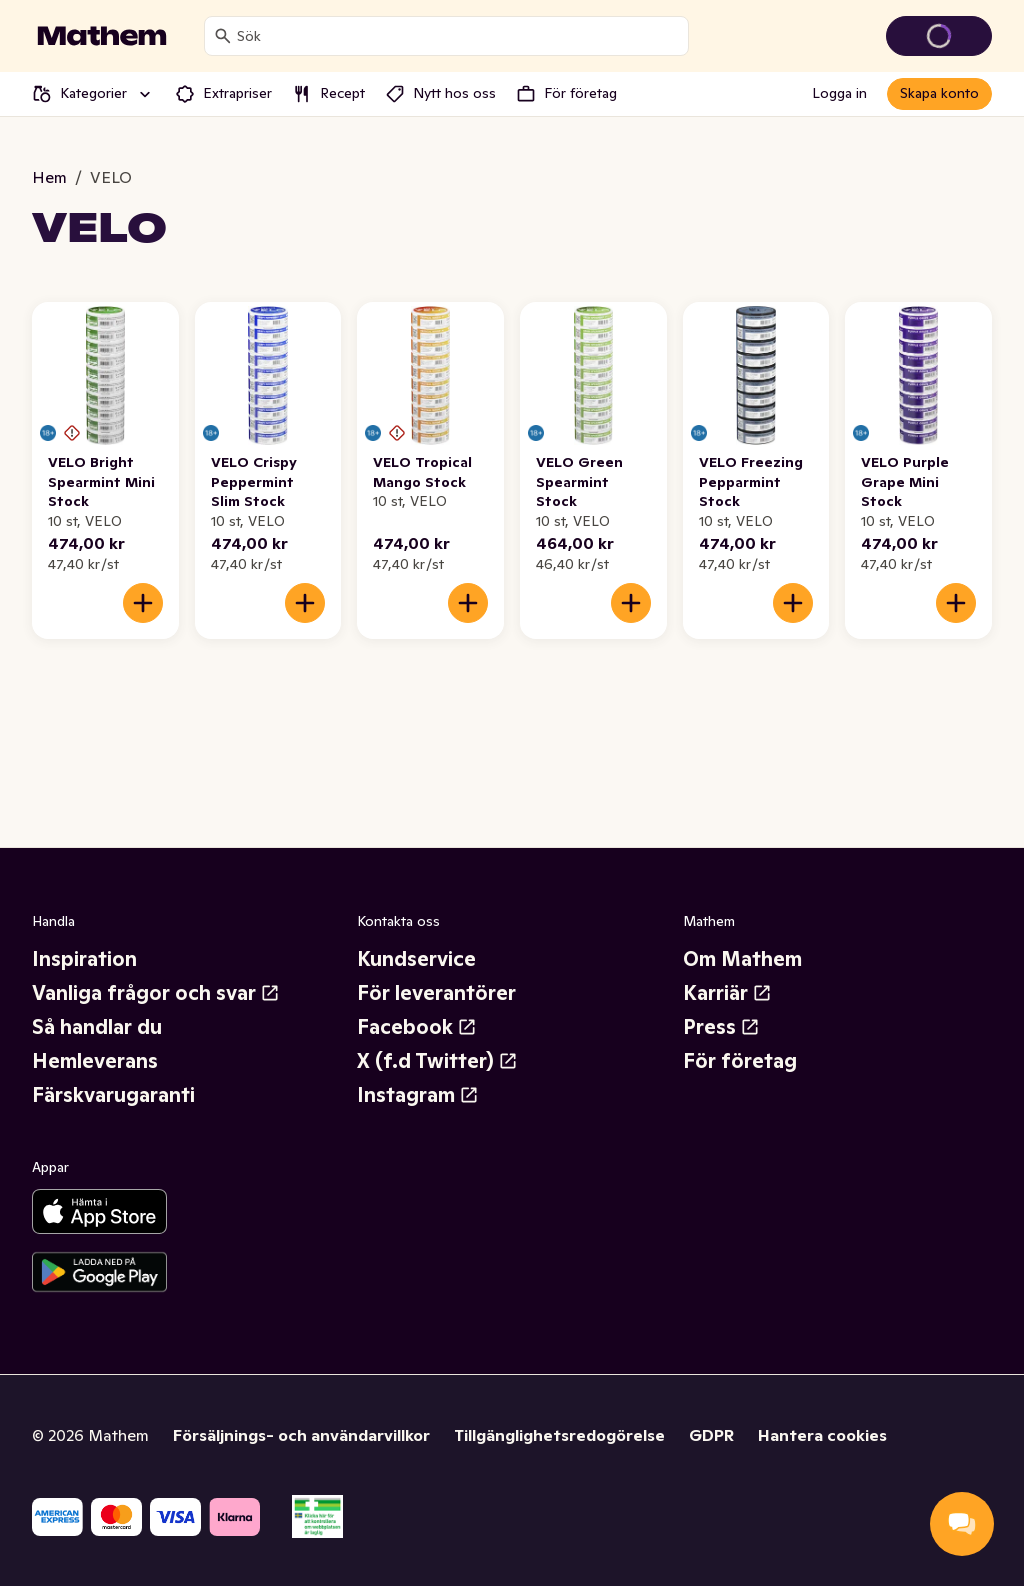 This screenshot has height=1586, width=1024. What do you see at coordinates (97, 1027) in the screenshot?
I see `Så handlar du` at bounding box center [97, 1027].